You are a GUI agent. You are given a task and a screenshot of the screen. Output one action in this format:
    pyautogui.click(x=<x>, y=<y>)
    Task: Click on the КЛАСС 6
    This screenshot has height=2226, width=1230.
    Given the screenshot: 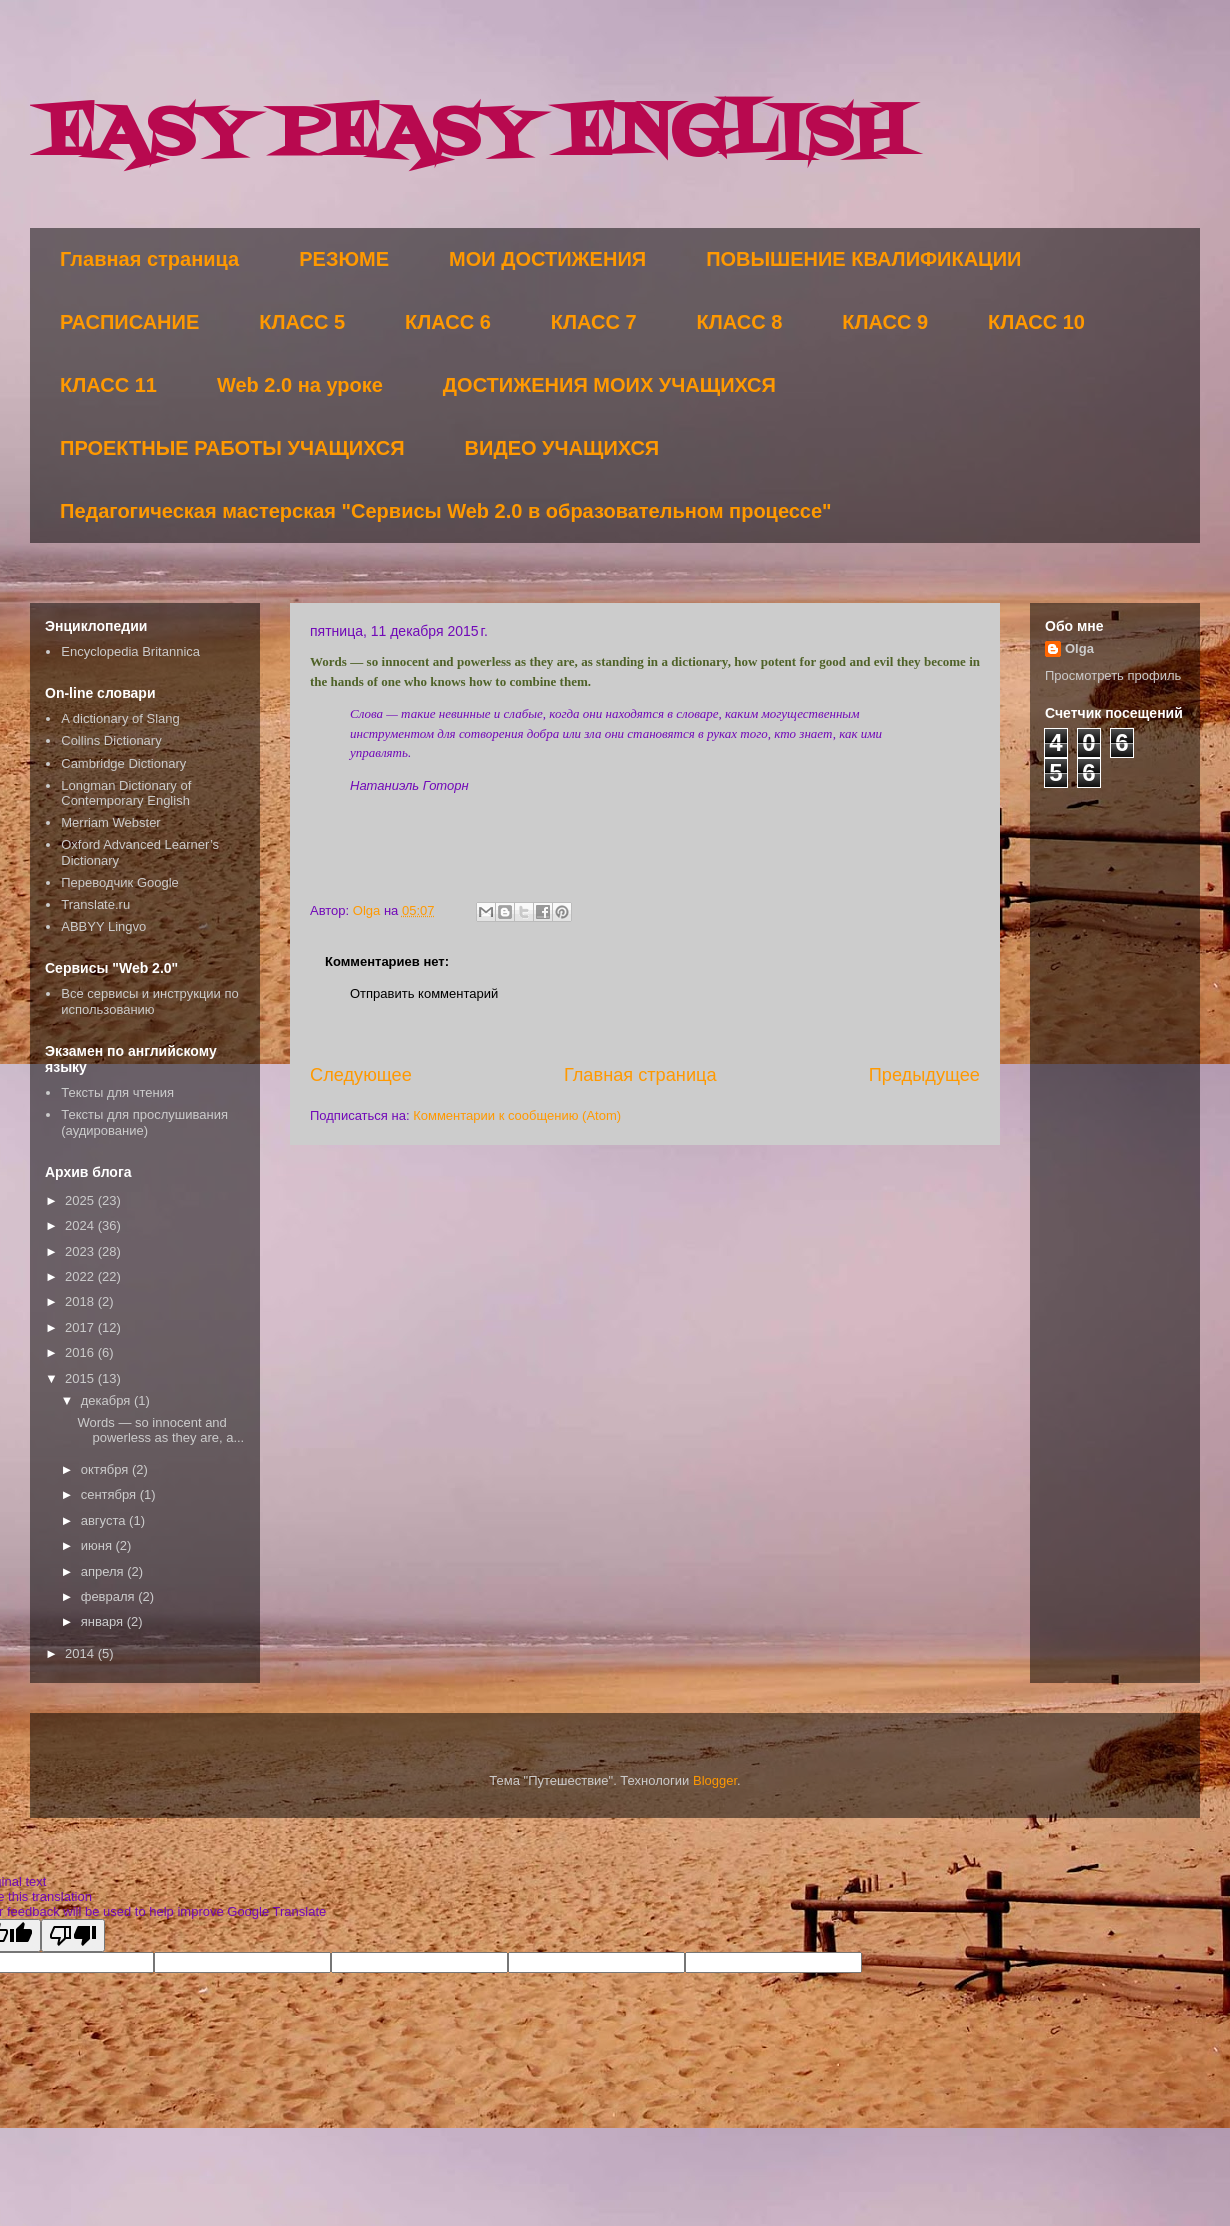 What is the action you would take?
    pyautogui.click(x=448, y=322)
    